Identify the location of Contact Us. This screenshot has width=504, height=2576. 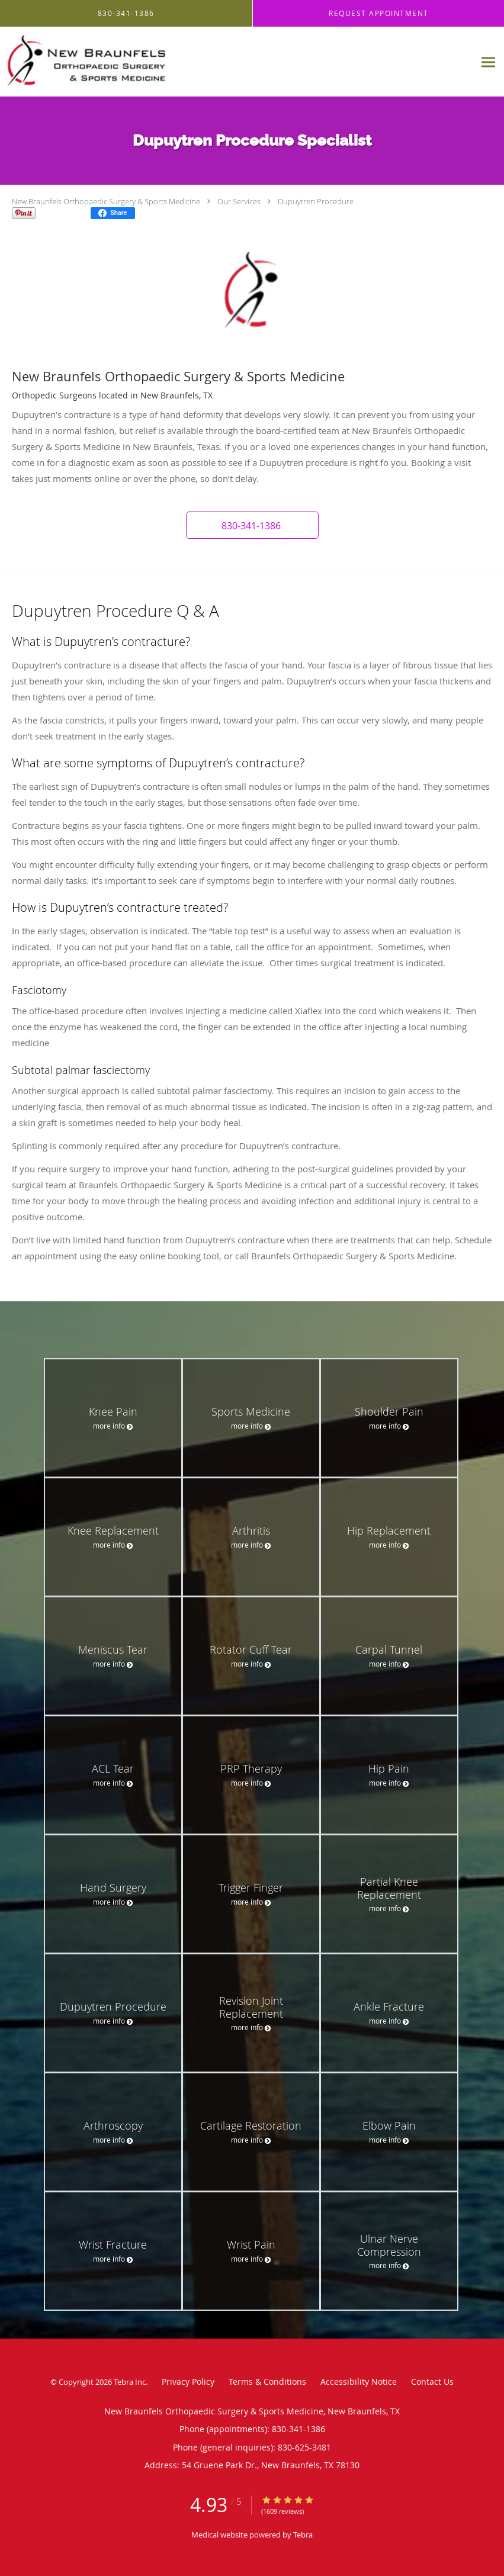
(432, 2381).